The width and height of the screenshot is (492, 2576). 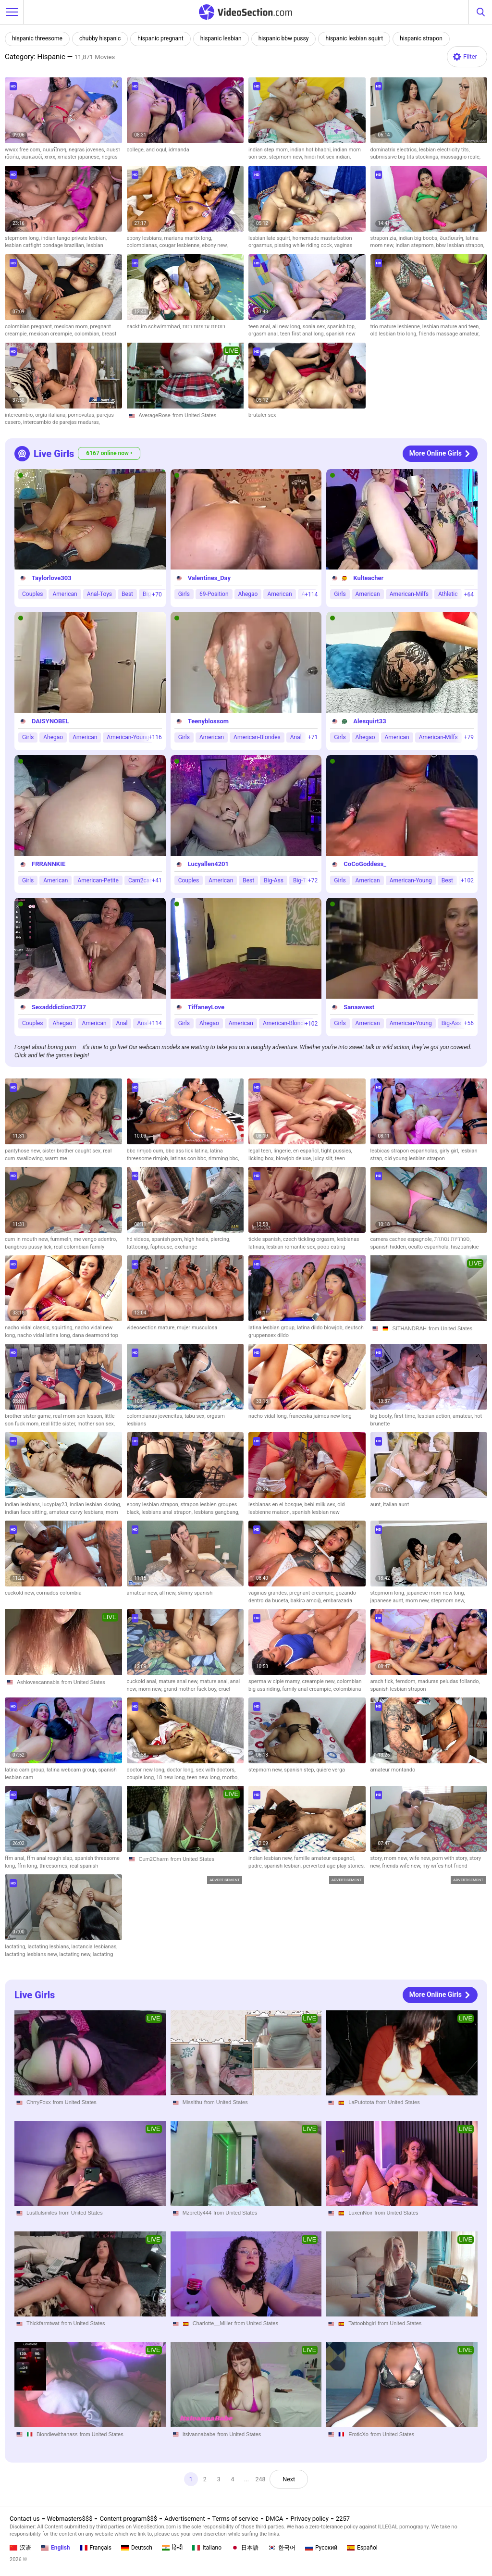 What do you see at coordinates (156, 594) in the screenshot?
I see `+70` at bounding box center [156, 594].